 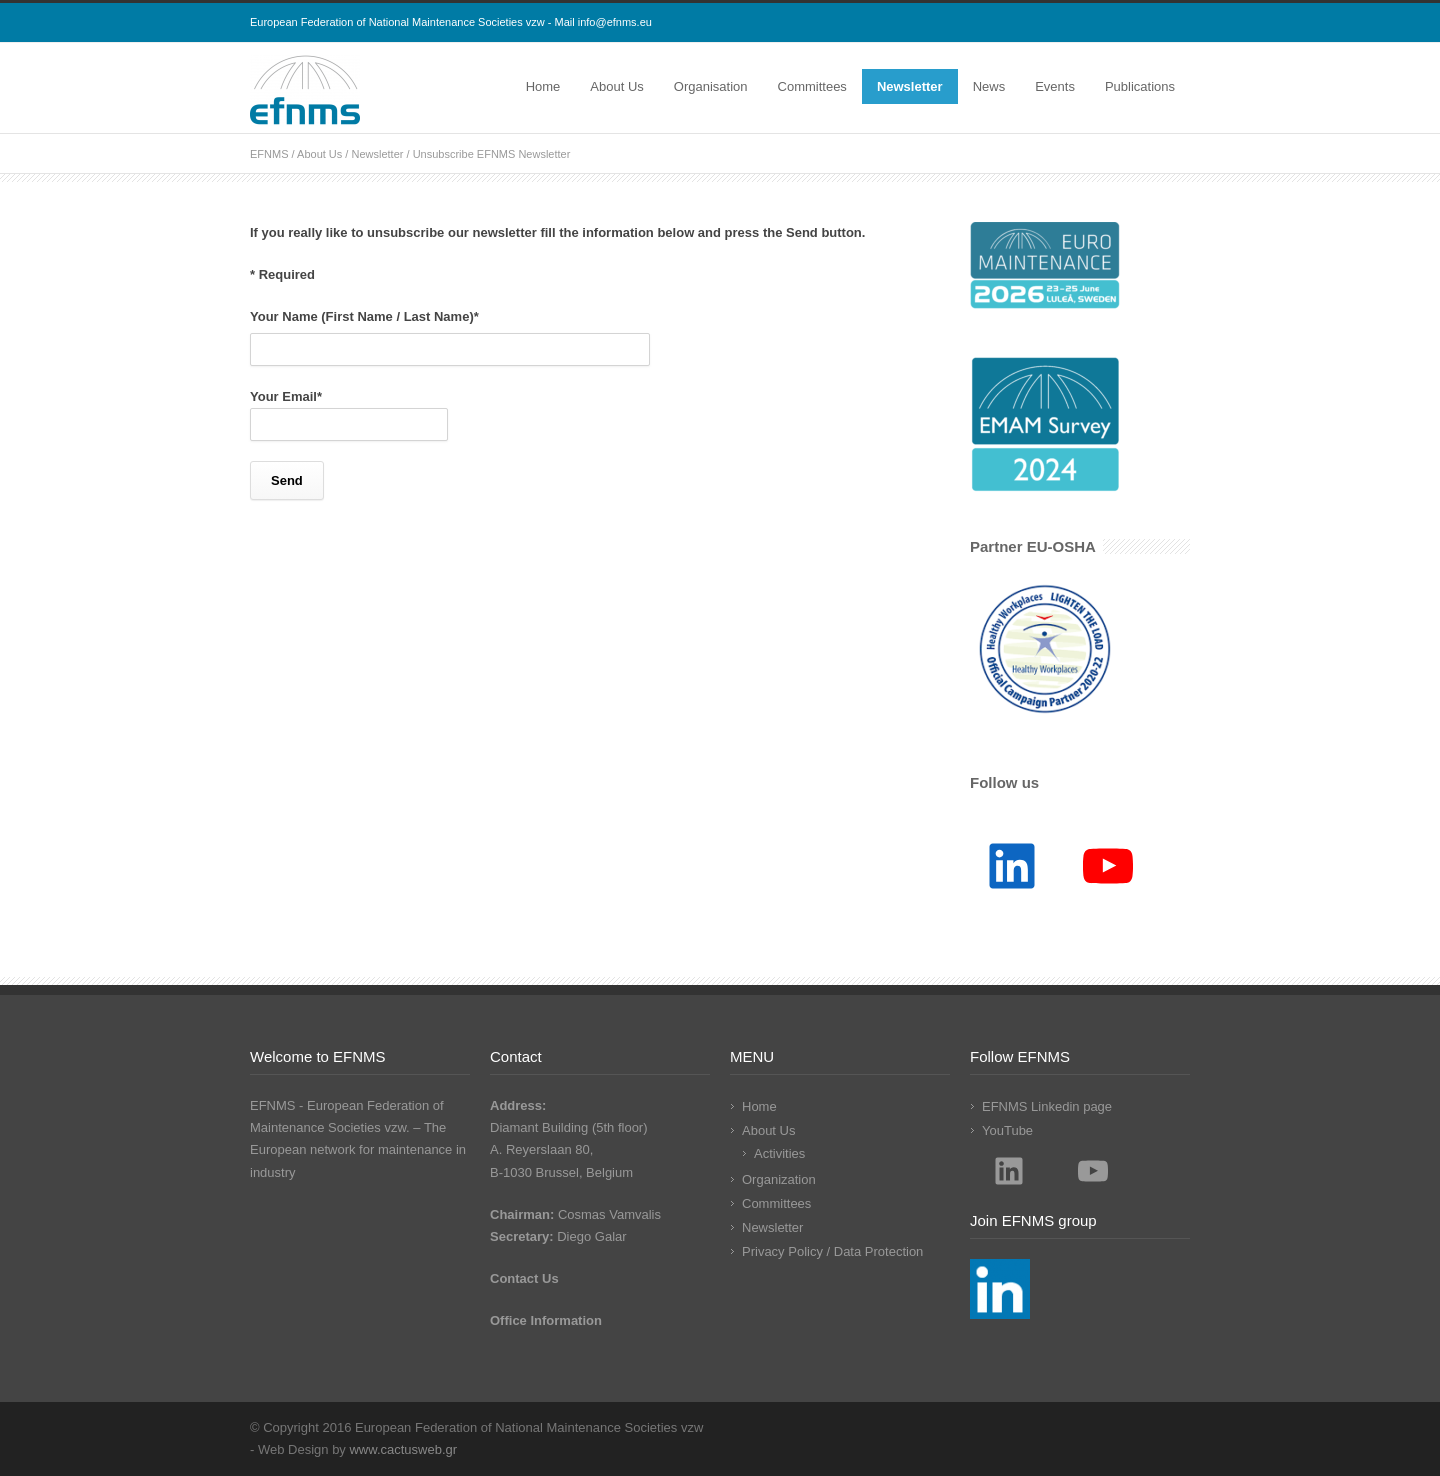 I want to click on Newsletter, so click(x=910, y=86).